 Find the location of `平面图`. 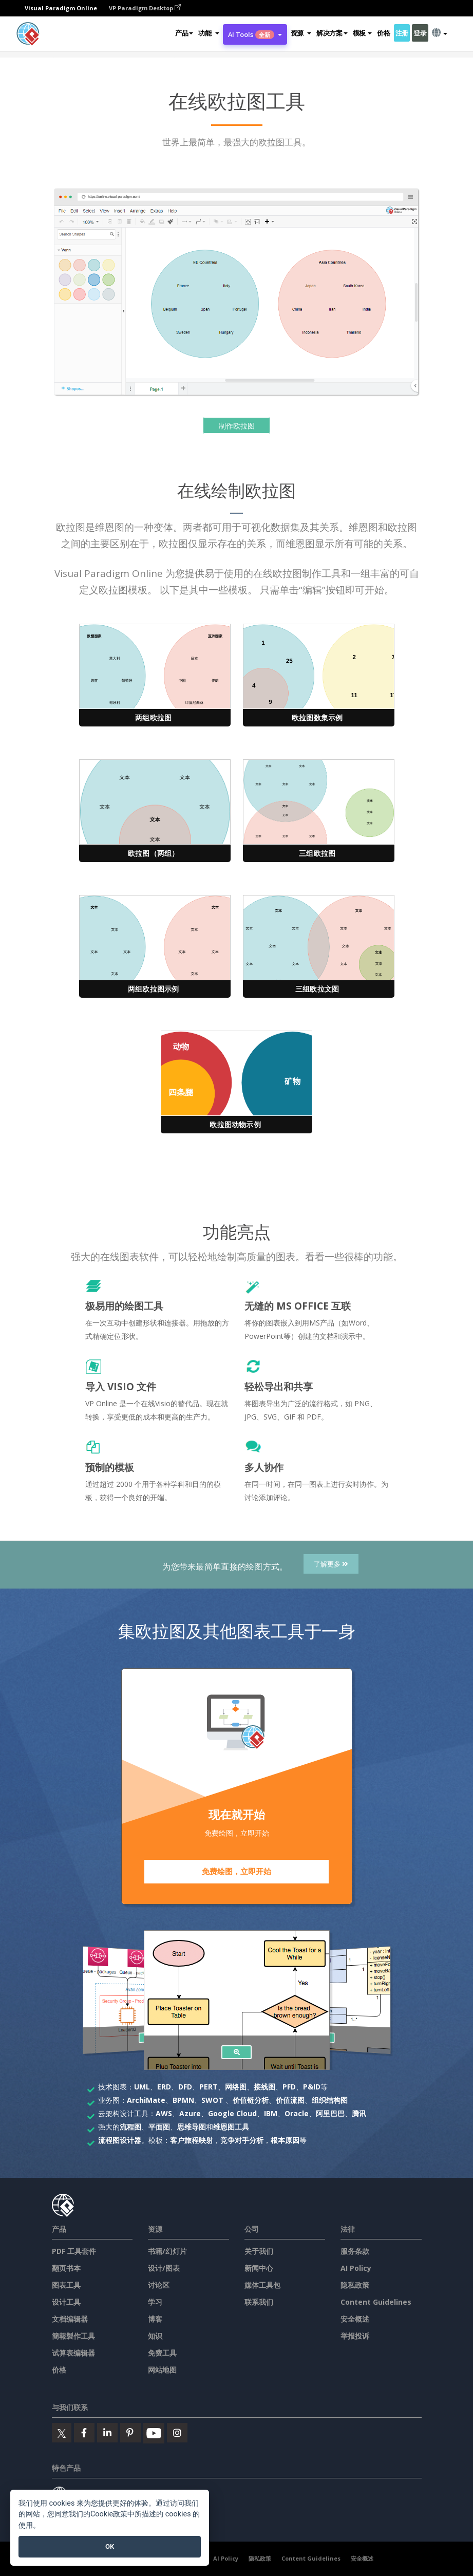

平面图 is located at coordinates (159, 2127).